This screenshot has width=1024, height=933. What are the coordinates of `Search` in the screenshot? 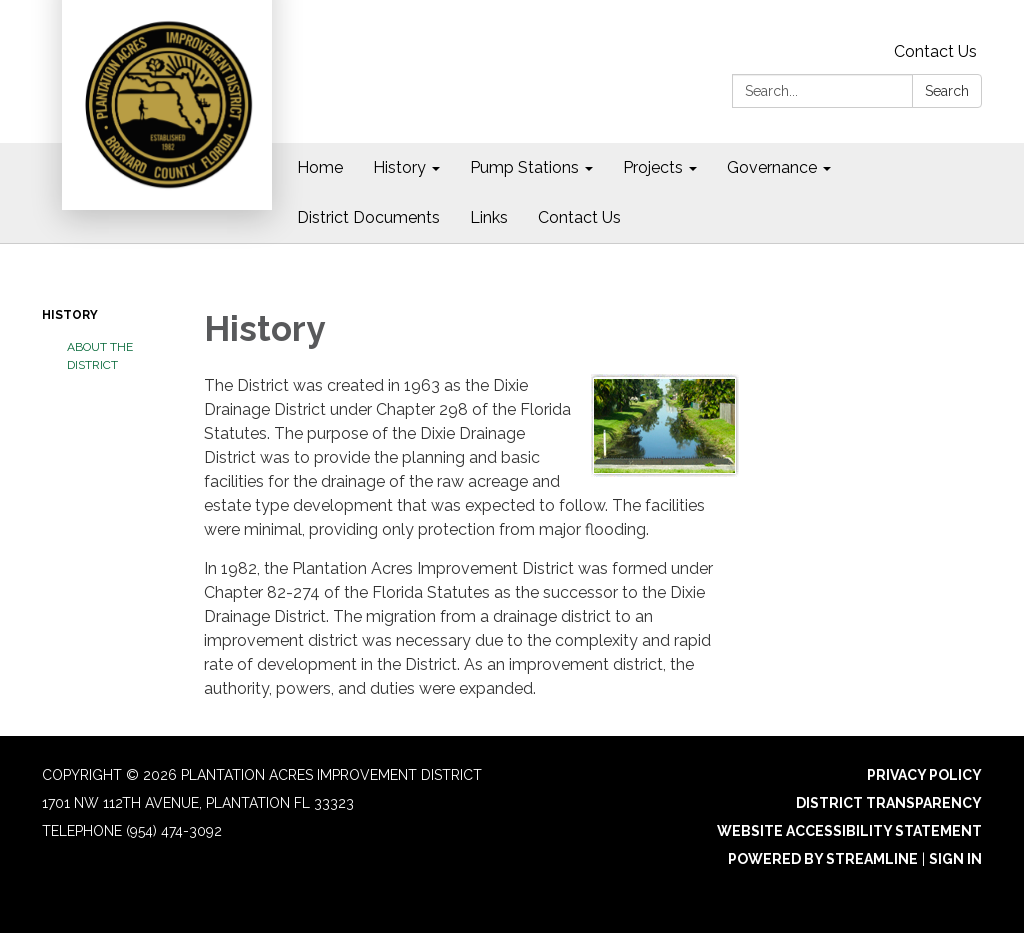 It's located at (947, 91).